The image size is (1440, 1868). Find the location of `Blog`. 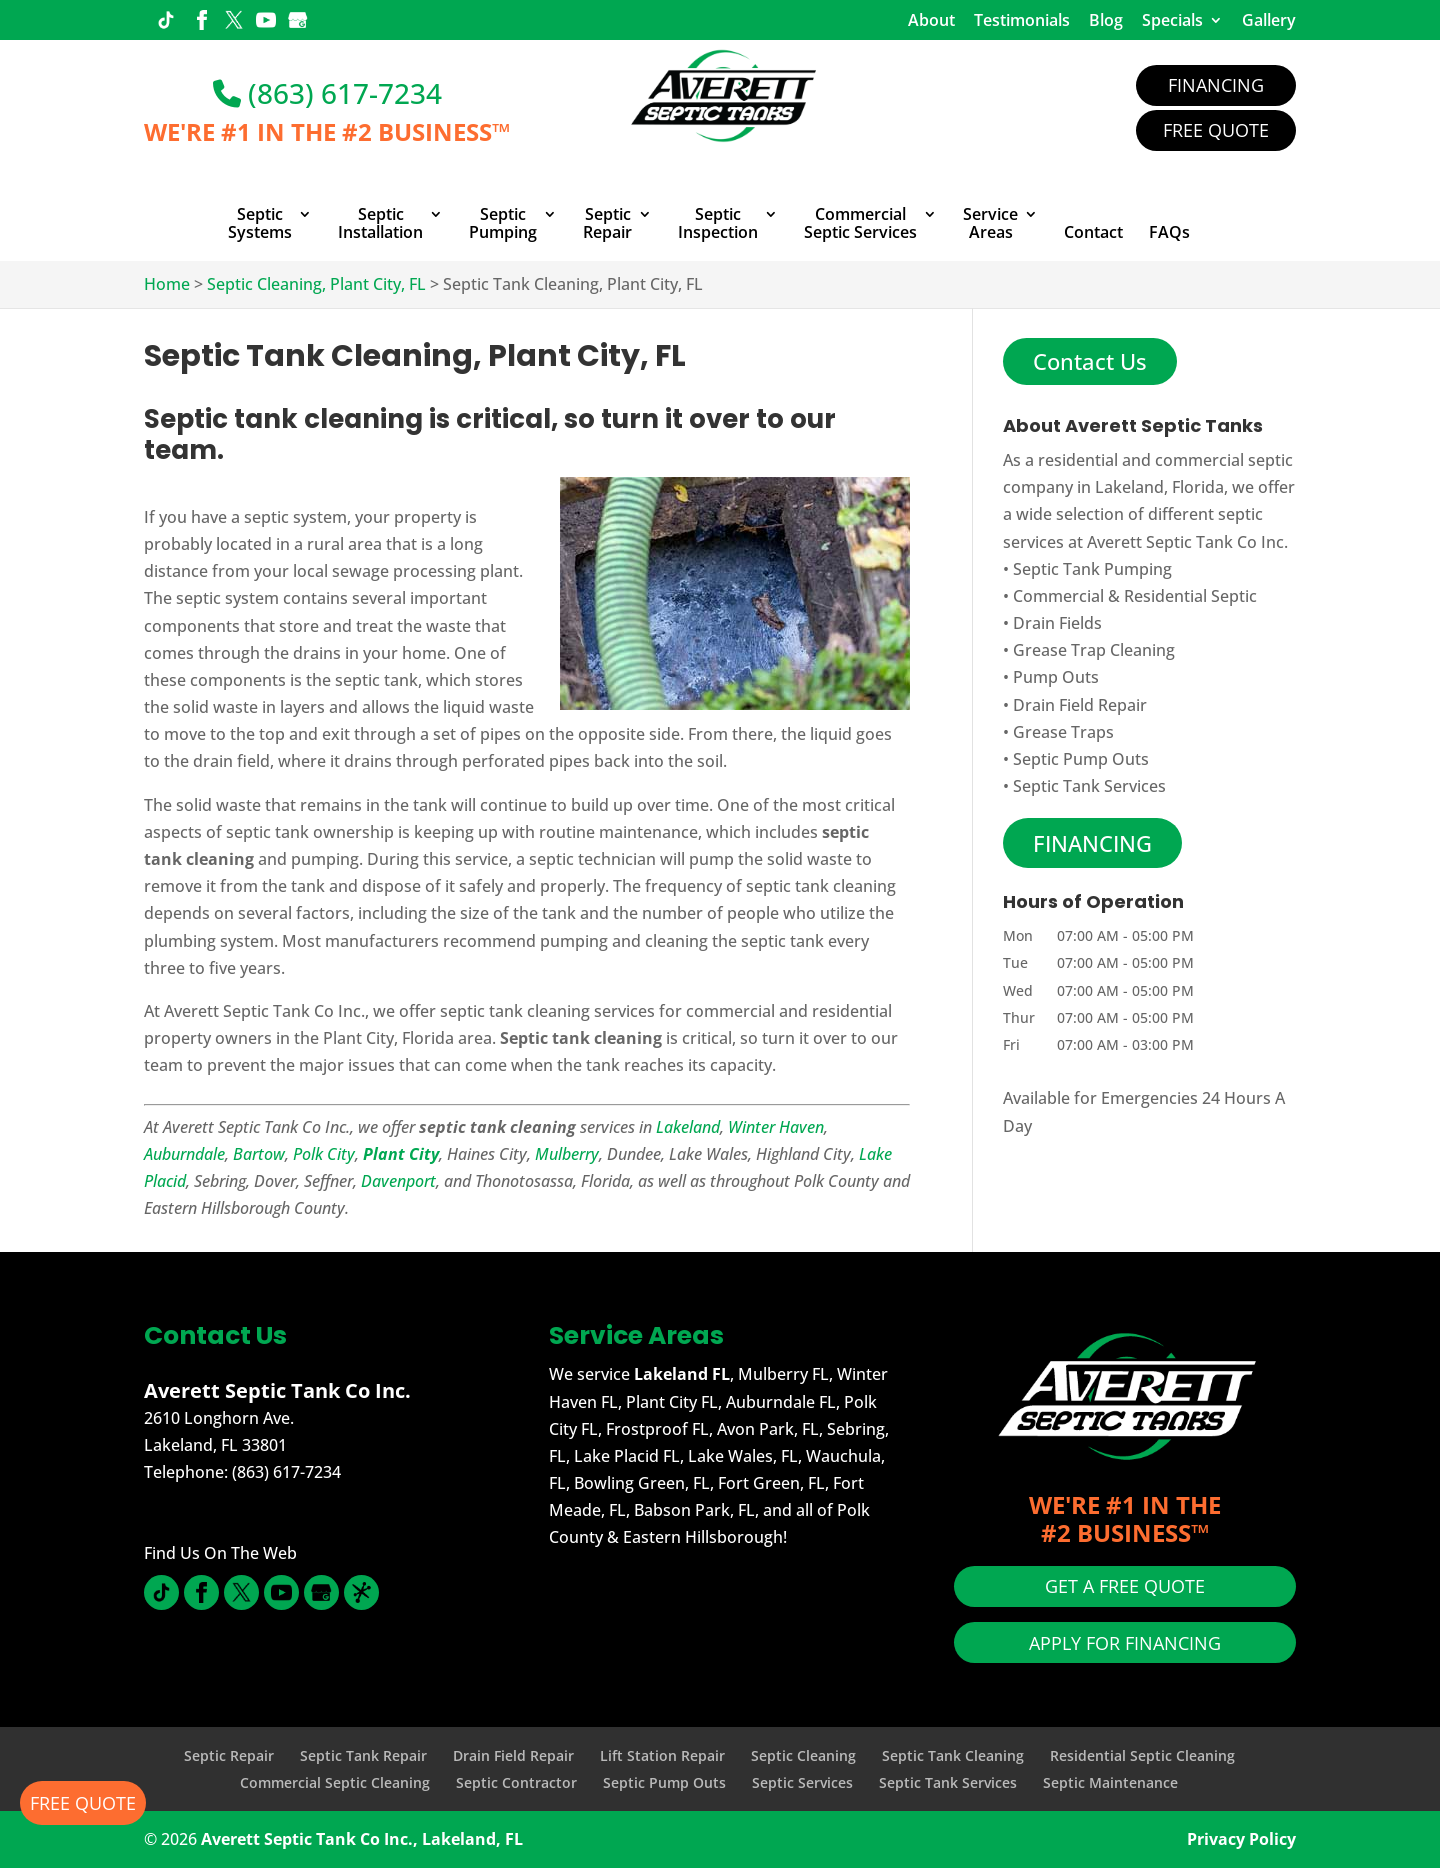

Blog is located at coordinates (1106, 20).